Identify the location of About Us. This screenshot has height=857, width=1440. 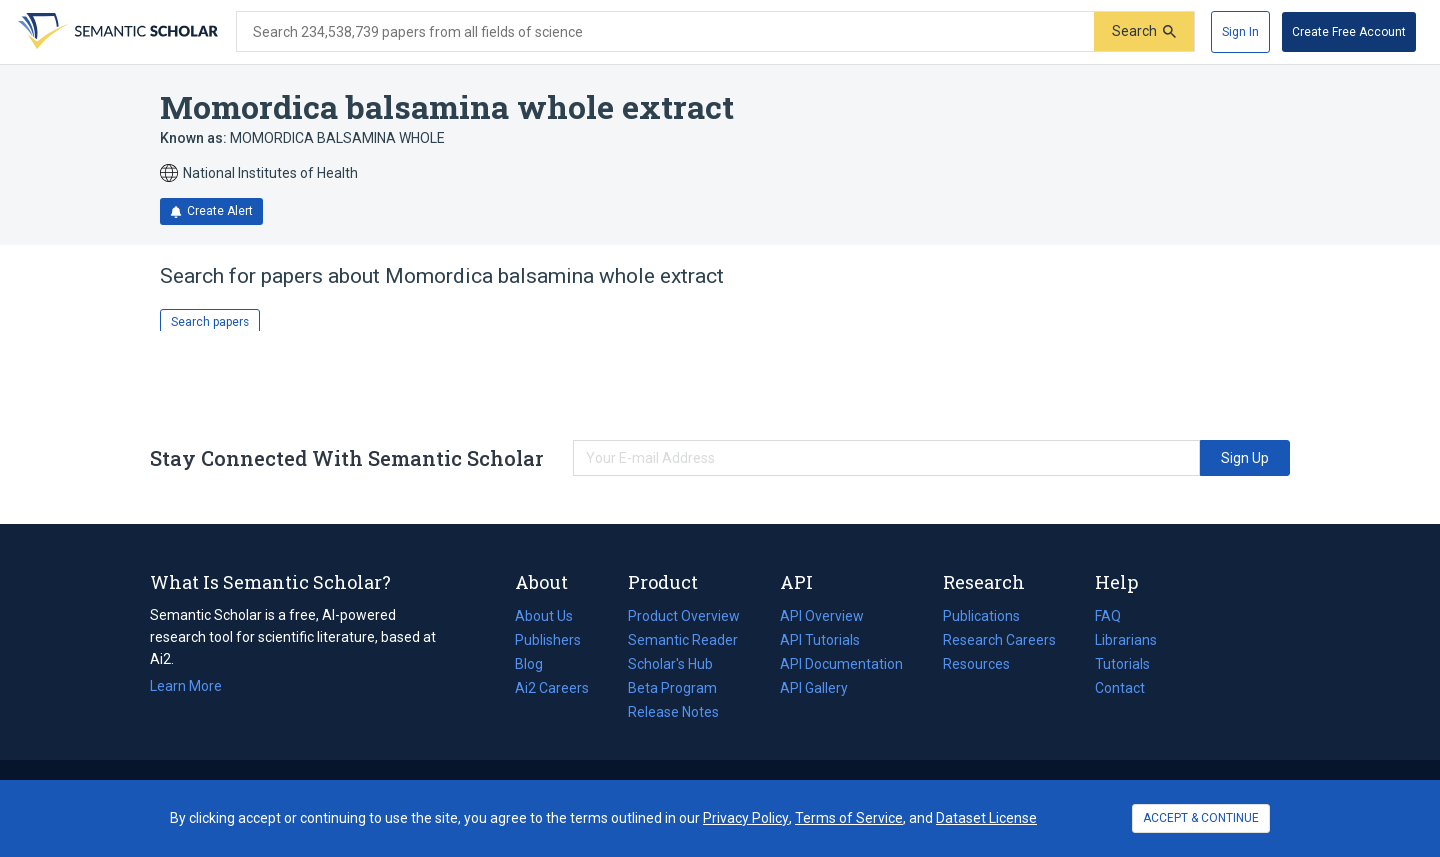
(544, 616).